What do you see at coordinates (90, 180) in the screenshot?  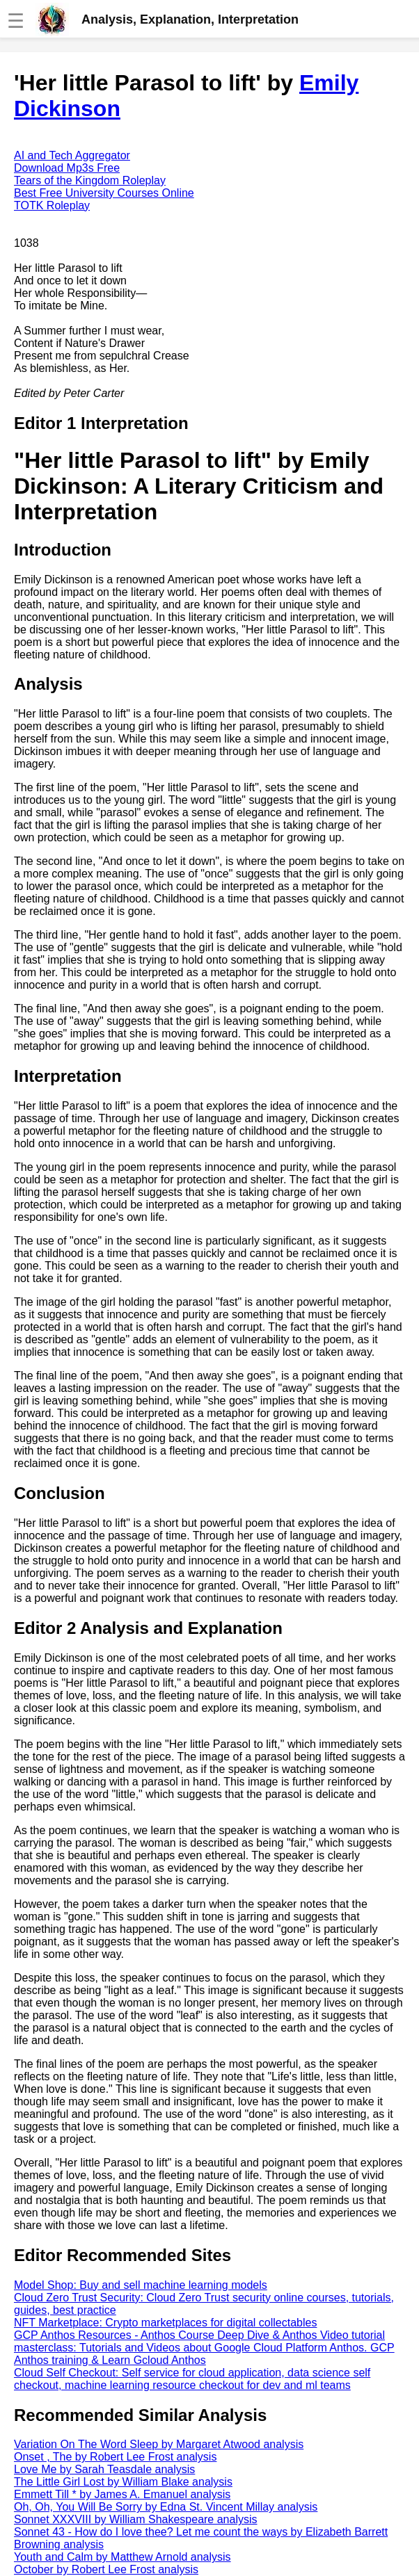 I see `Tears of the Kingdom Roleplay` at bounding box center [90, 180].